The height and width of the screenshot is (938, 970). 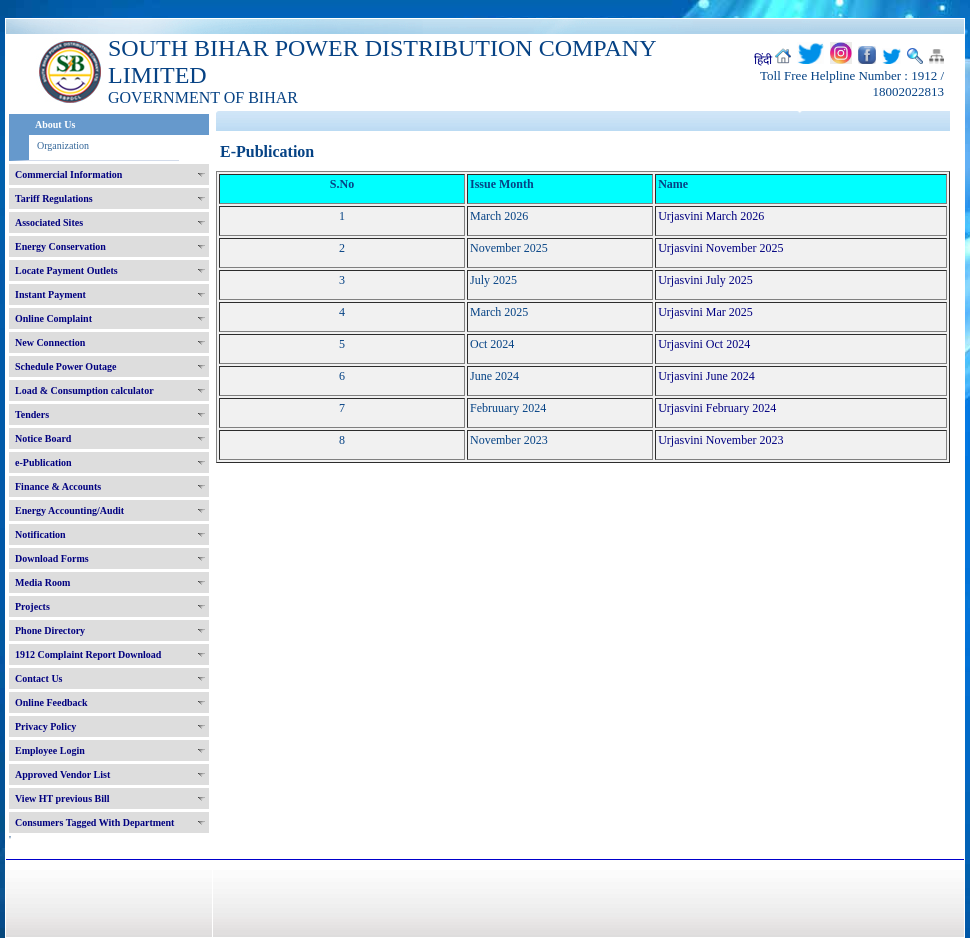 What do you see at coordinates (49, 222) in the screenshot?
I see `Associated Sites` at bounding box center [49, 222].